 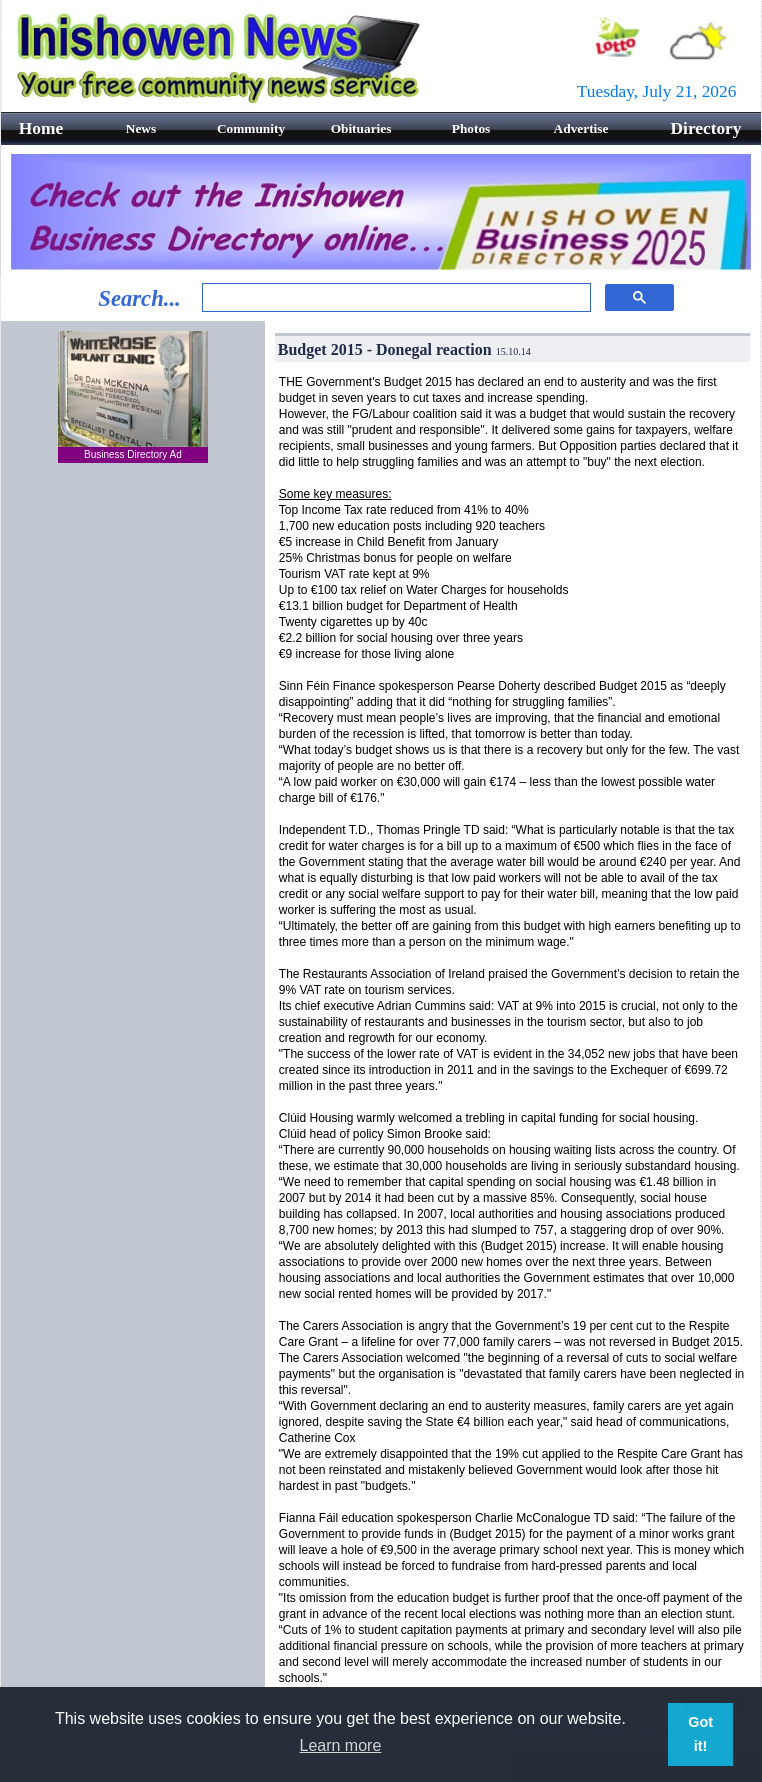 I want to click on [Advertisement], so click(x=133, y=801).